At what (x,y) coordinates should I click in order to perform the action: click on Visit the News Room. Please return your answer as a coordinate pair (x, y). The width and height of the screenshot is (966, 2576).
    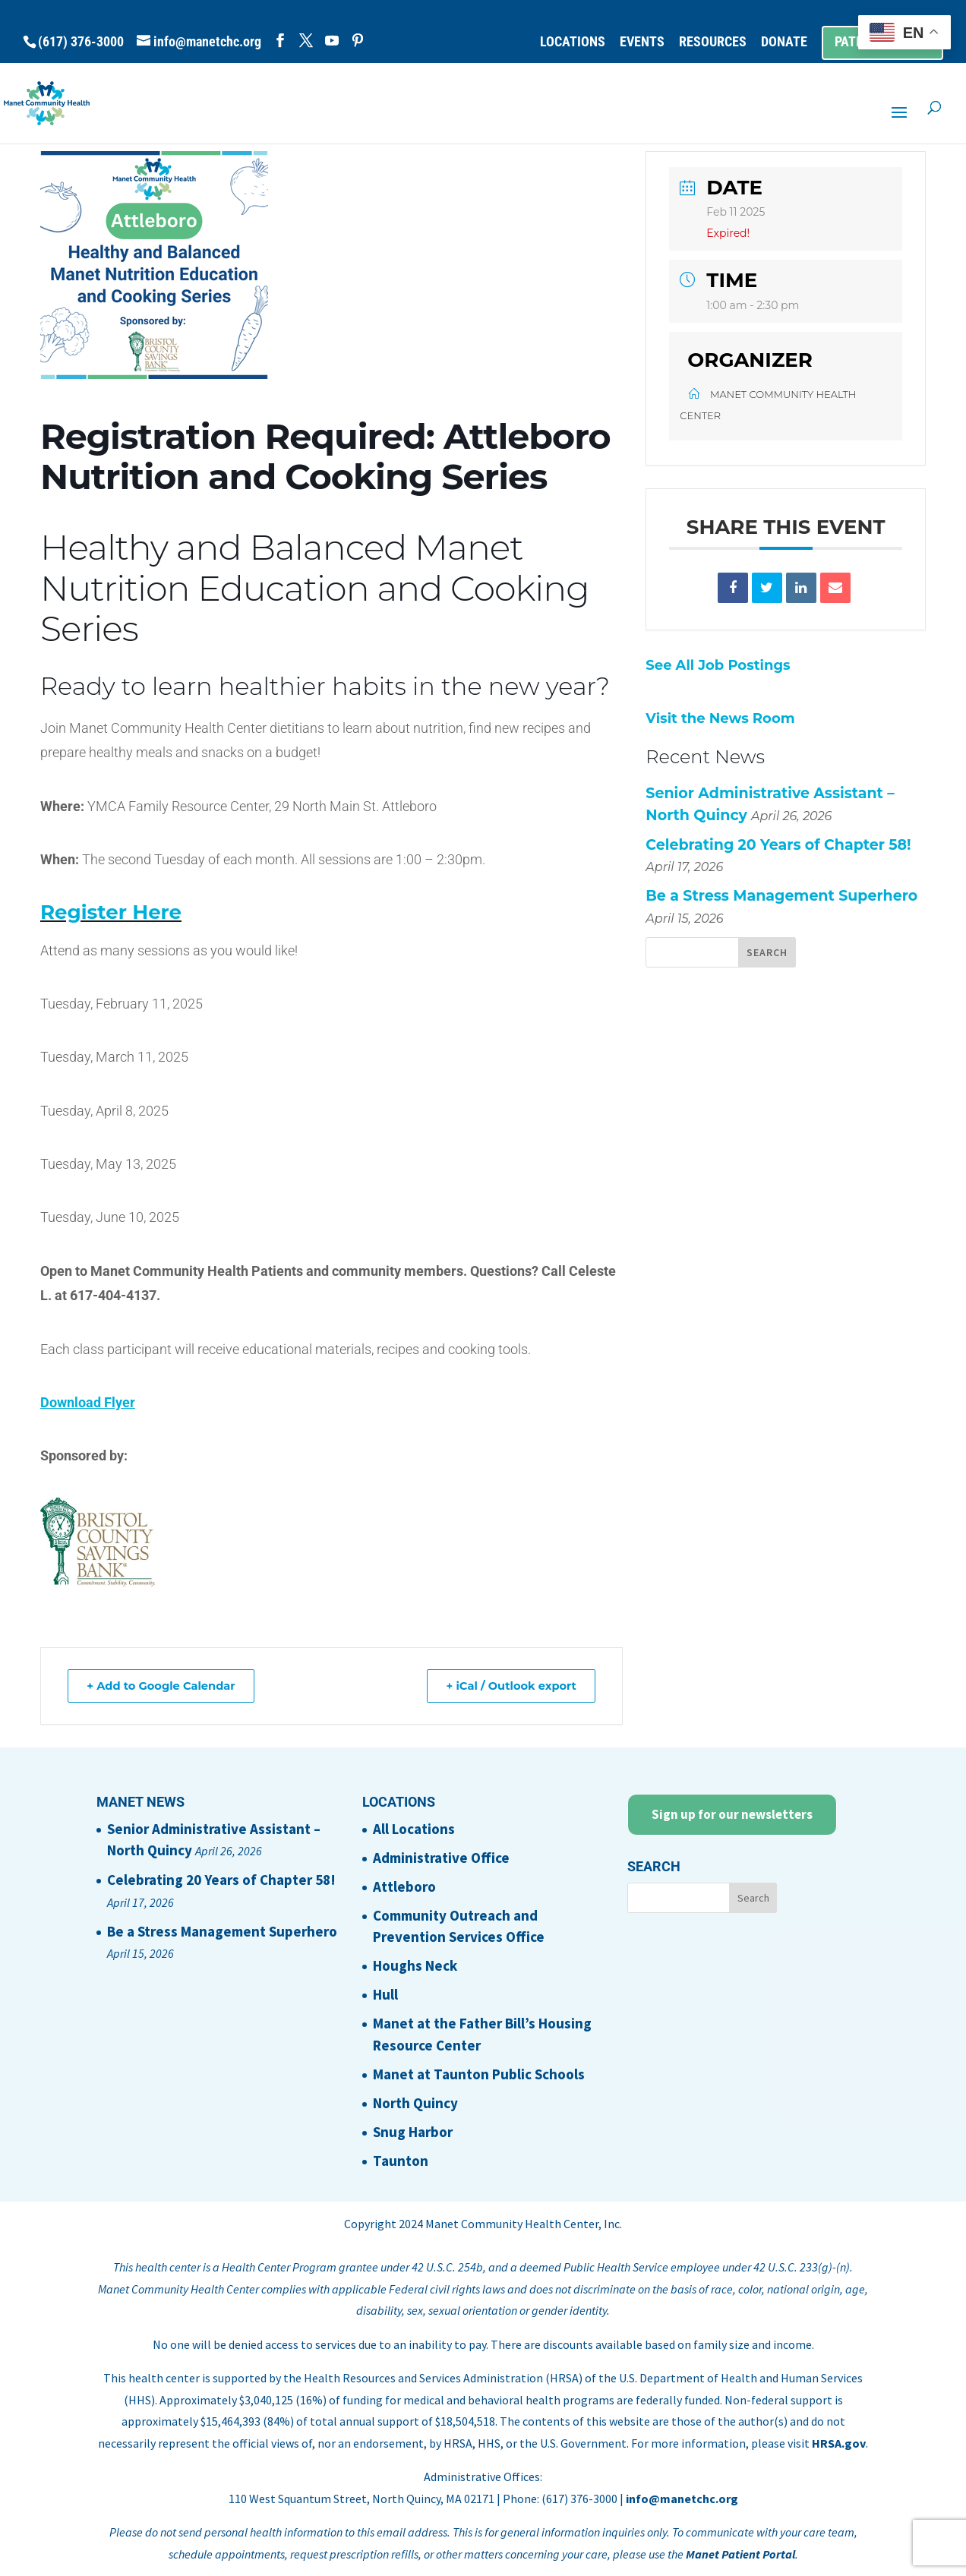
    Looking at the image, I should click on (720, 718).